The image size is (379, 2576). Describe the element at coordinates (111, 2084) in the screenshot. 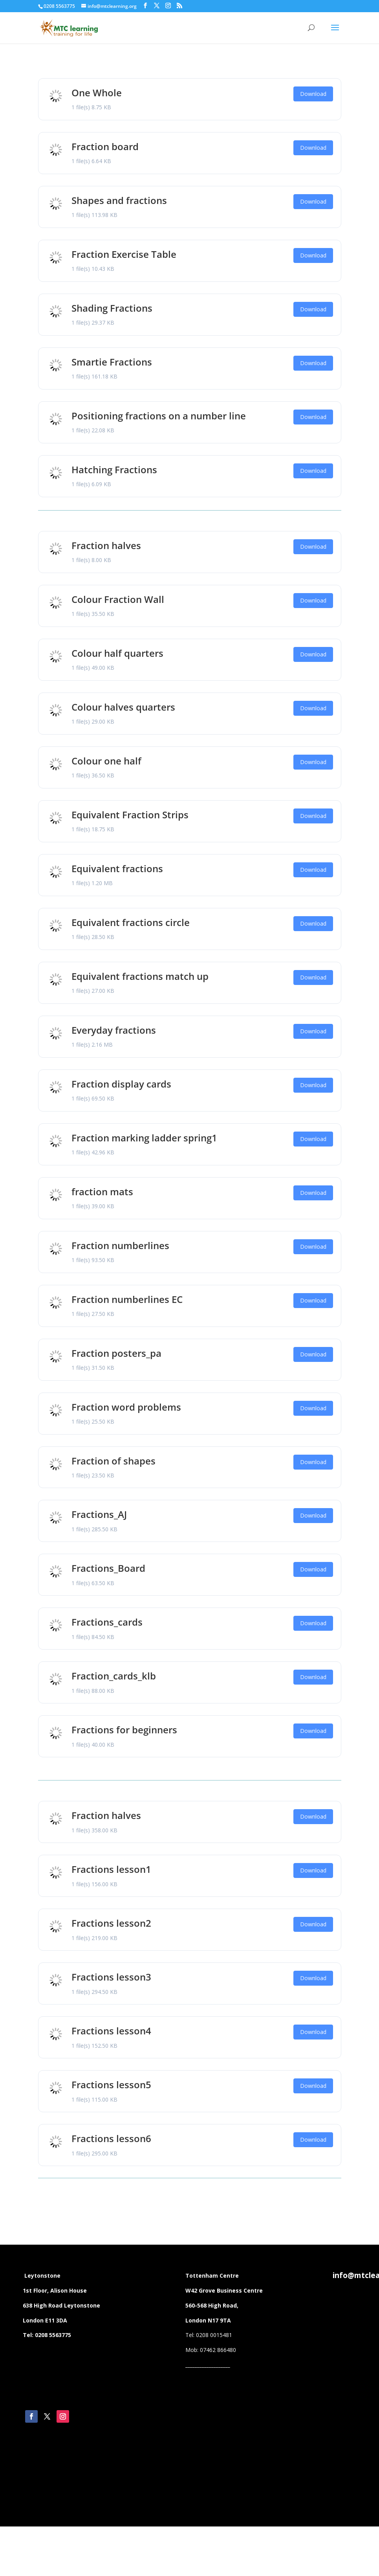

I see `Fractions lesson5` at that location.